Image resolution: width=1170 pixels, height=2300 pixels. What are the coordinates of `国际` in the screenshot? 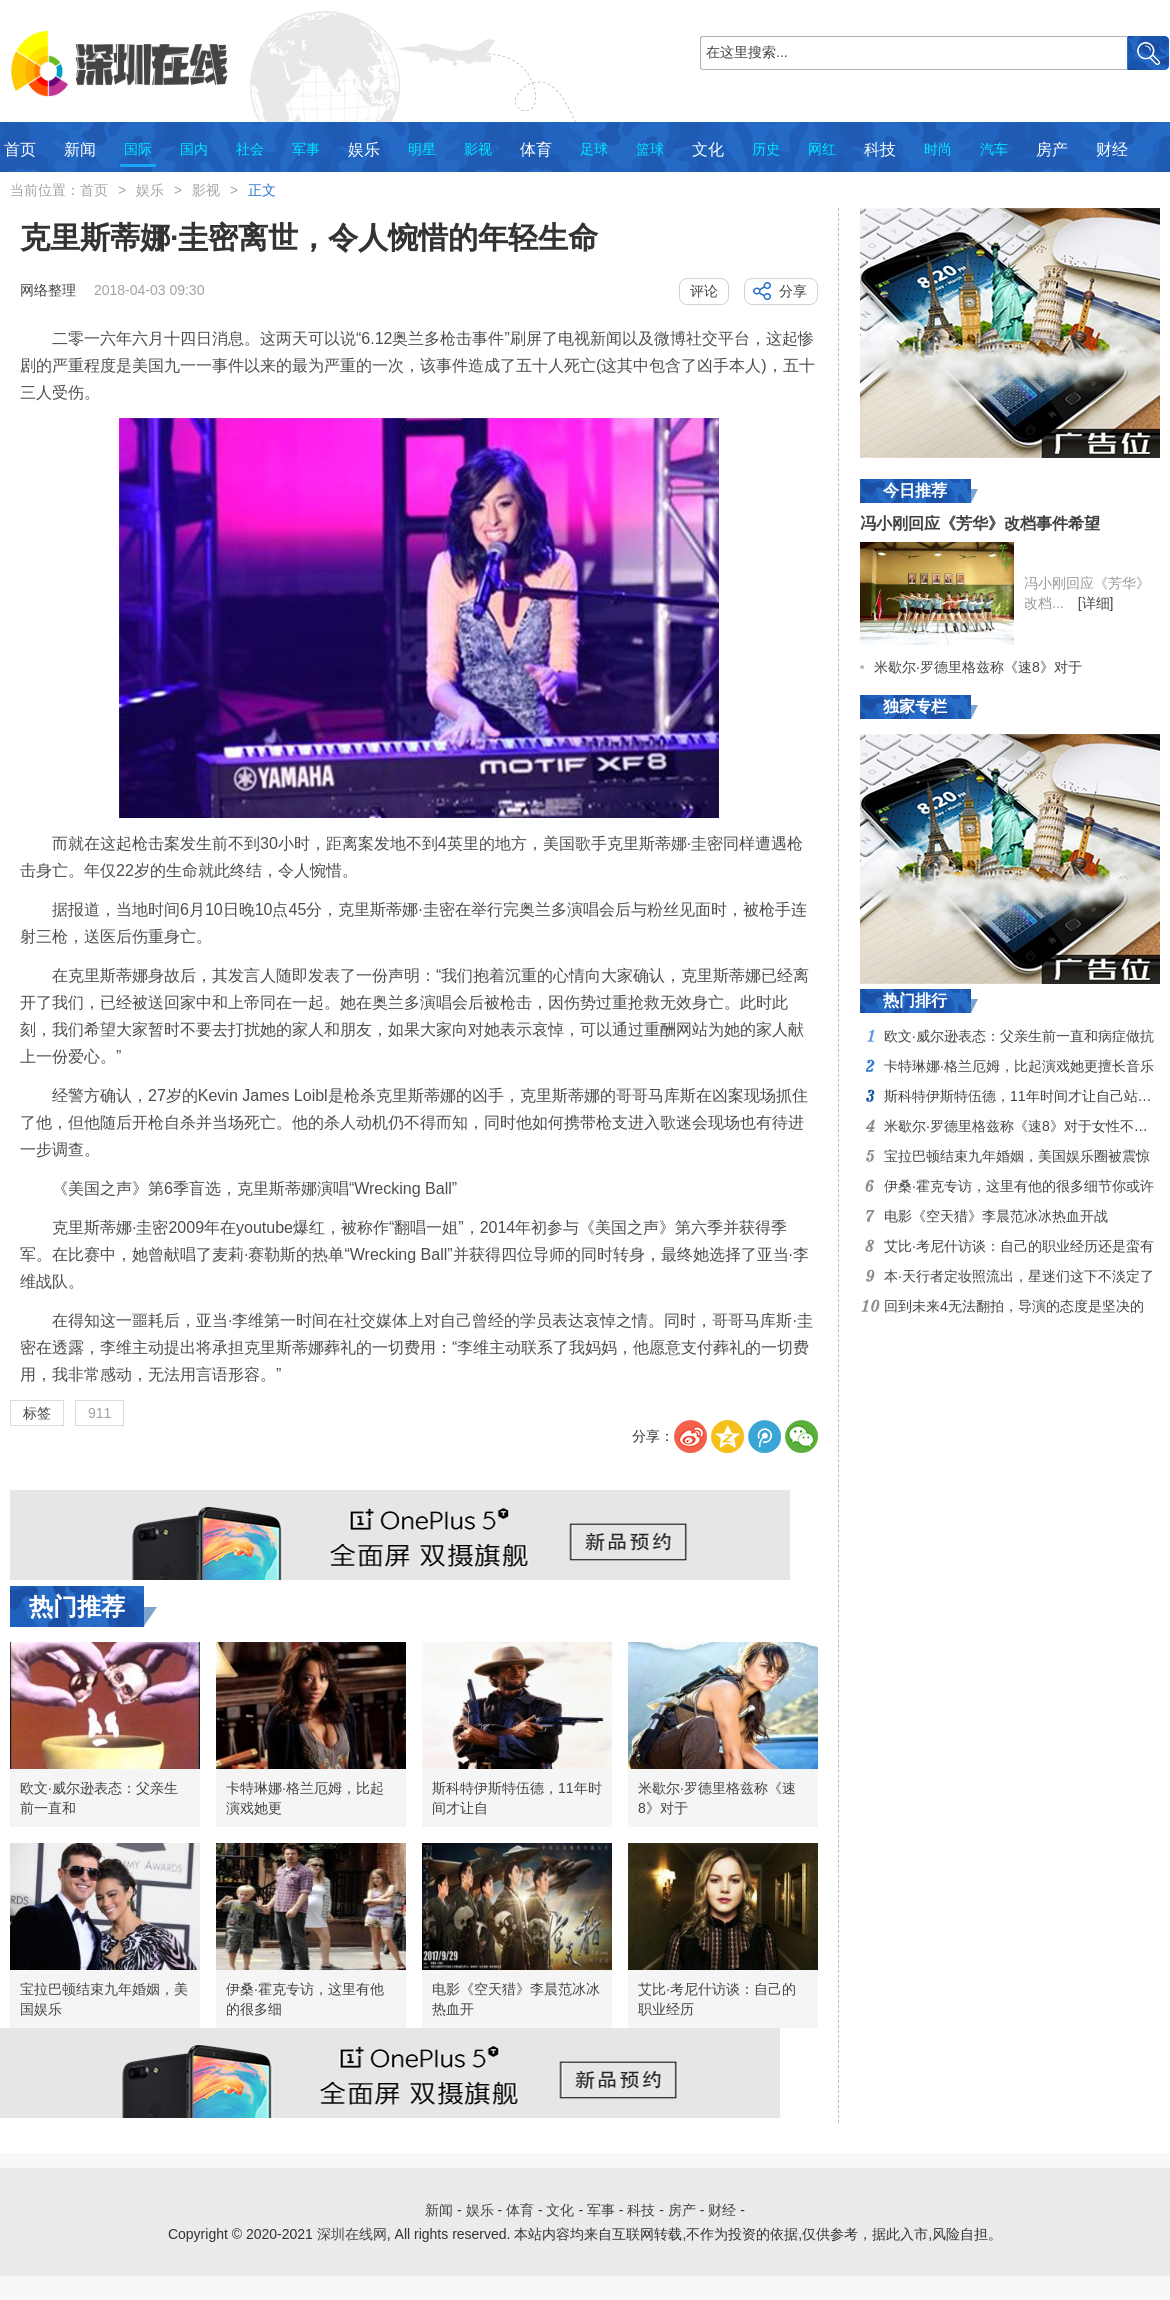 It's located at (138, 149).